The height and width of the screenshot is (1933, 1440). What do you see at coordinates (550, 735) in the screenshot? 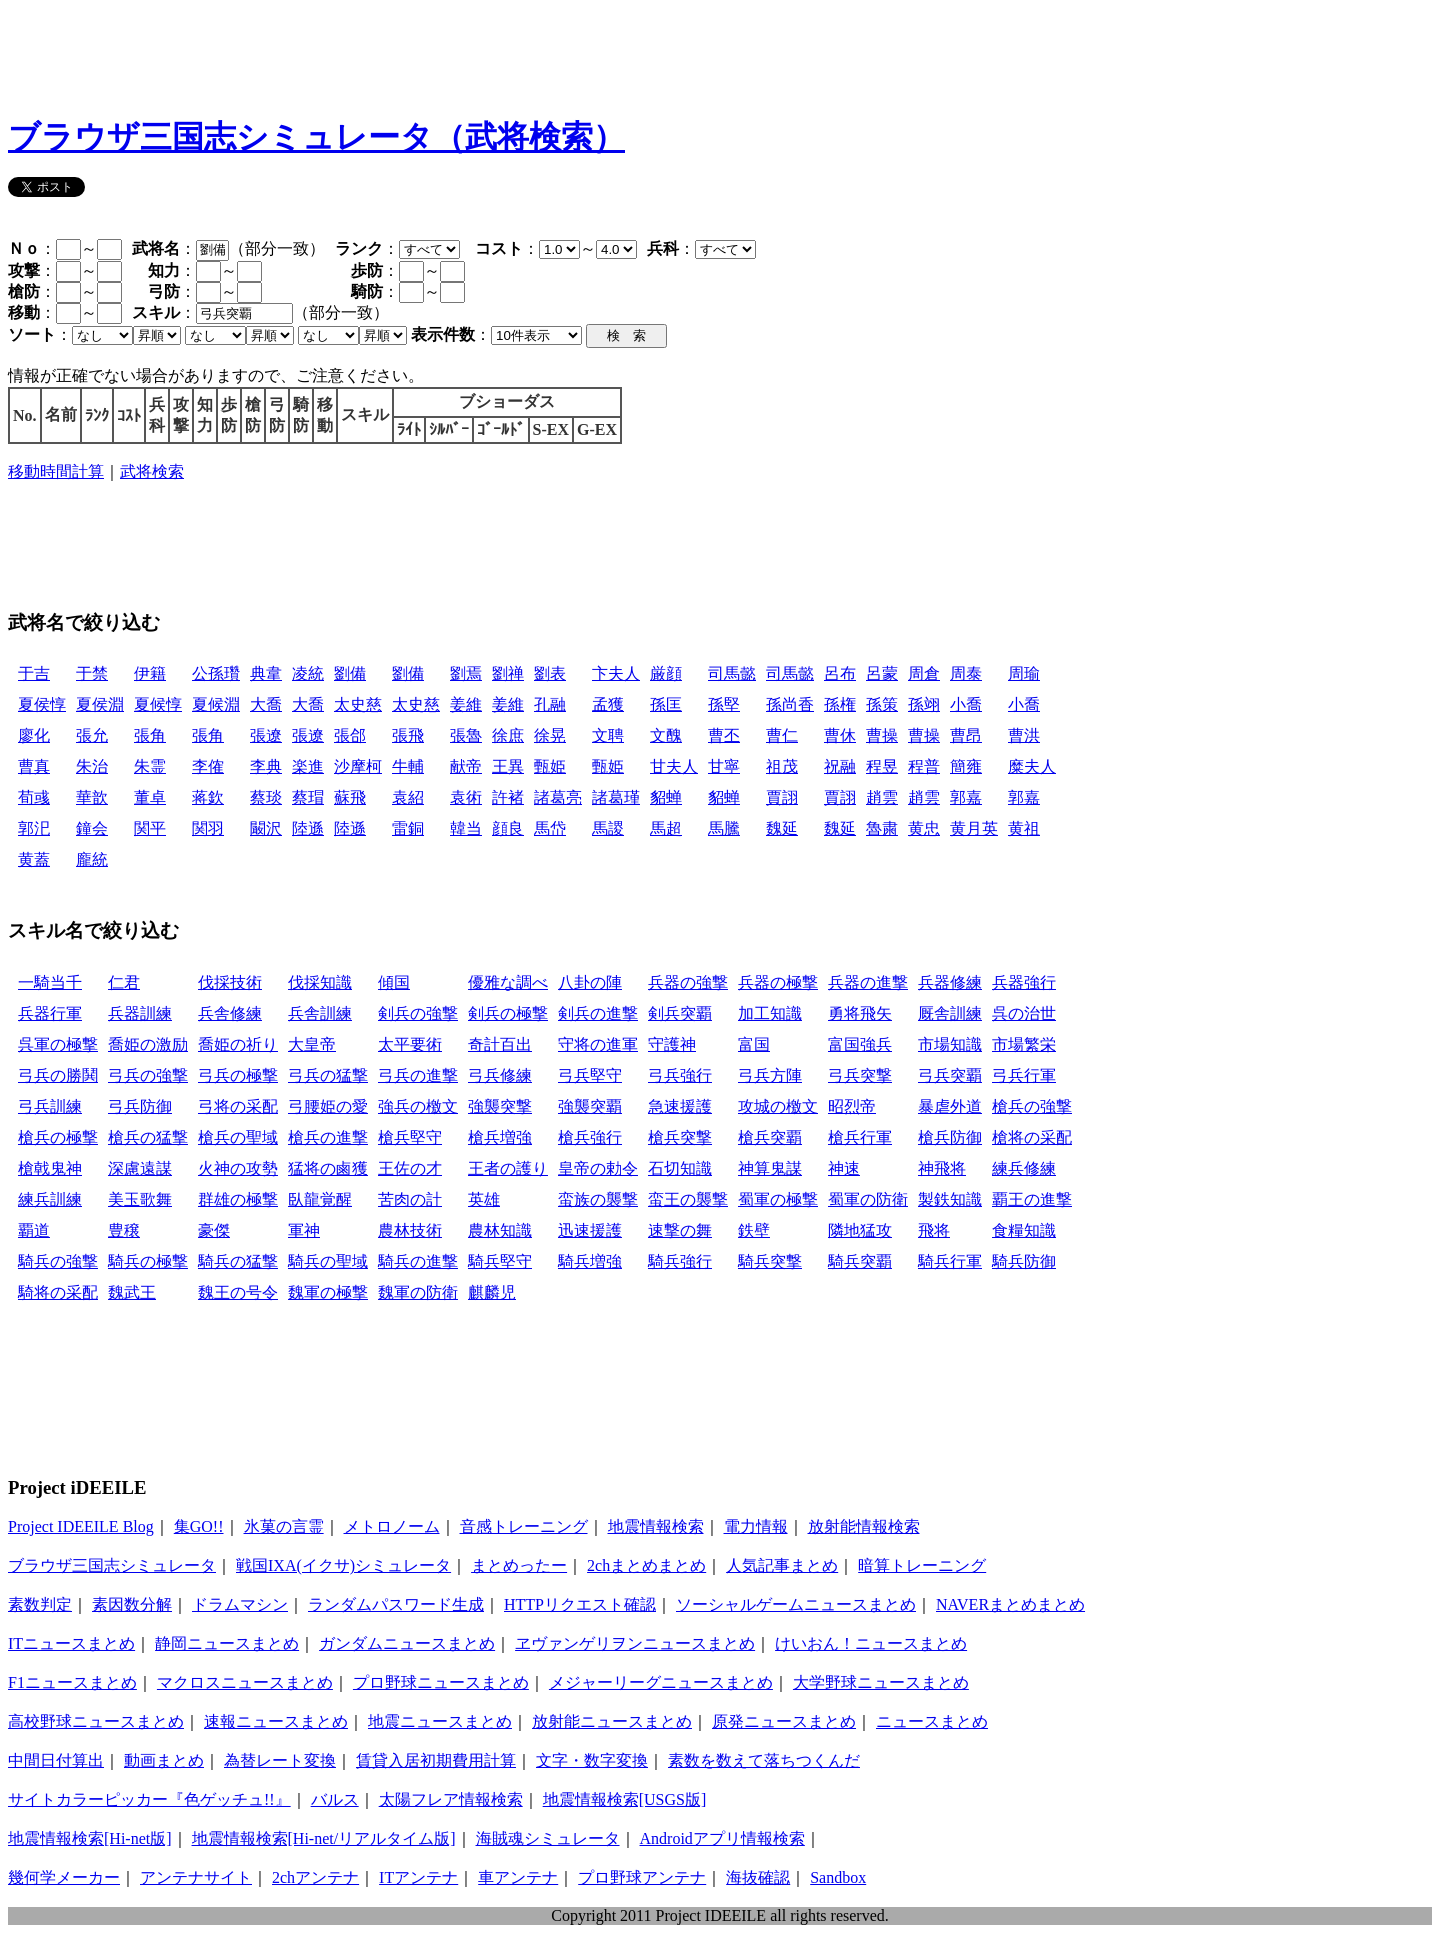
I see `徐晃` at bounding box center [550, 735].